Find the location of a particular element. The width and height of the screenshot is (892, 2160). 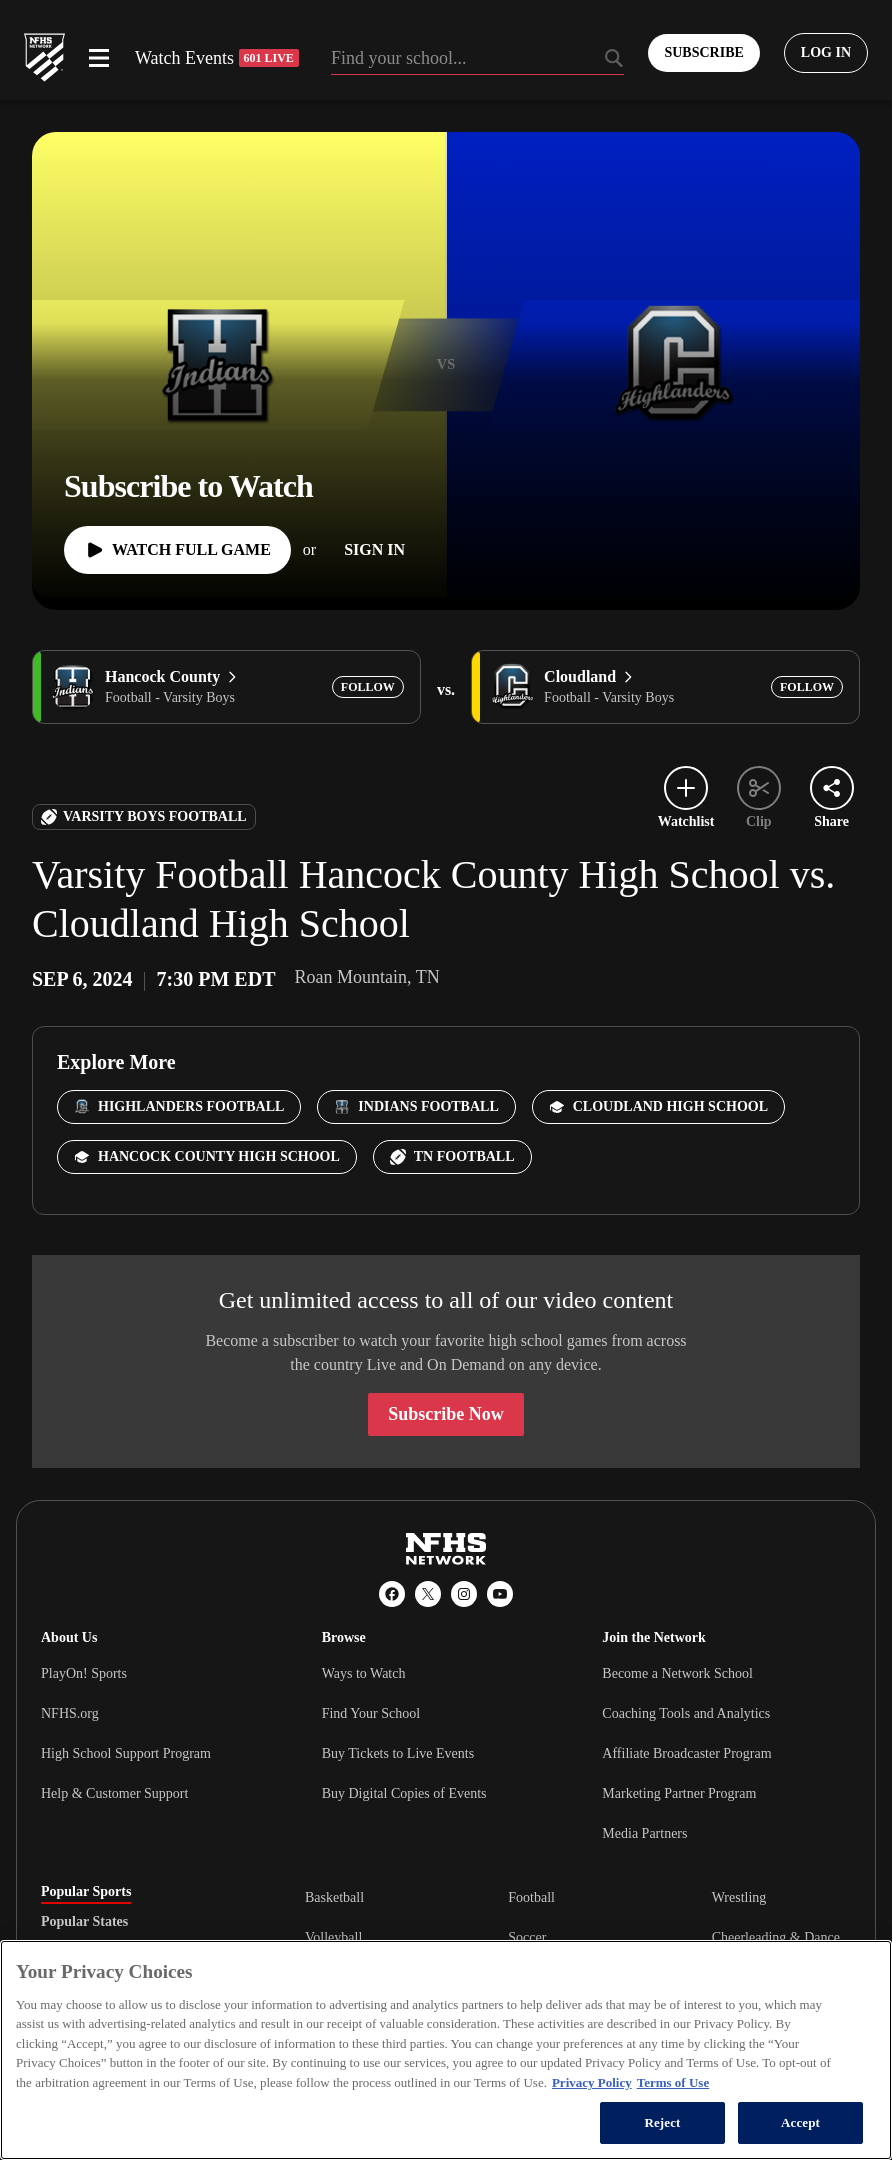

[Open menu] is located at coordinates (99, 58).